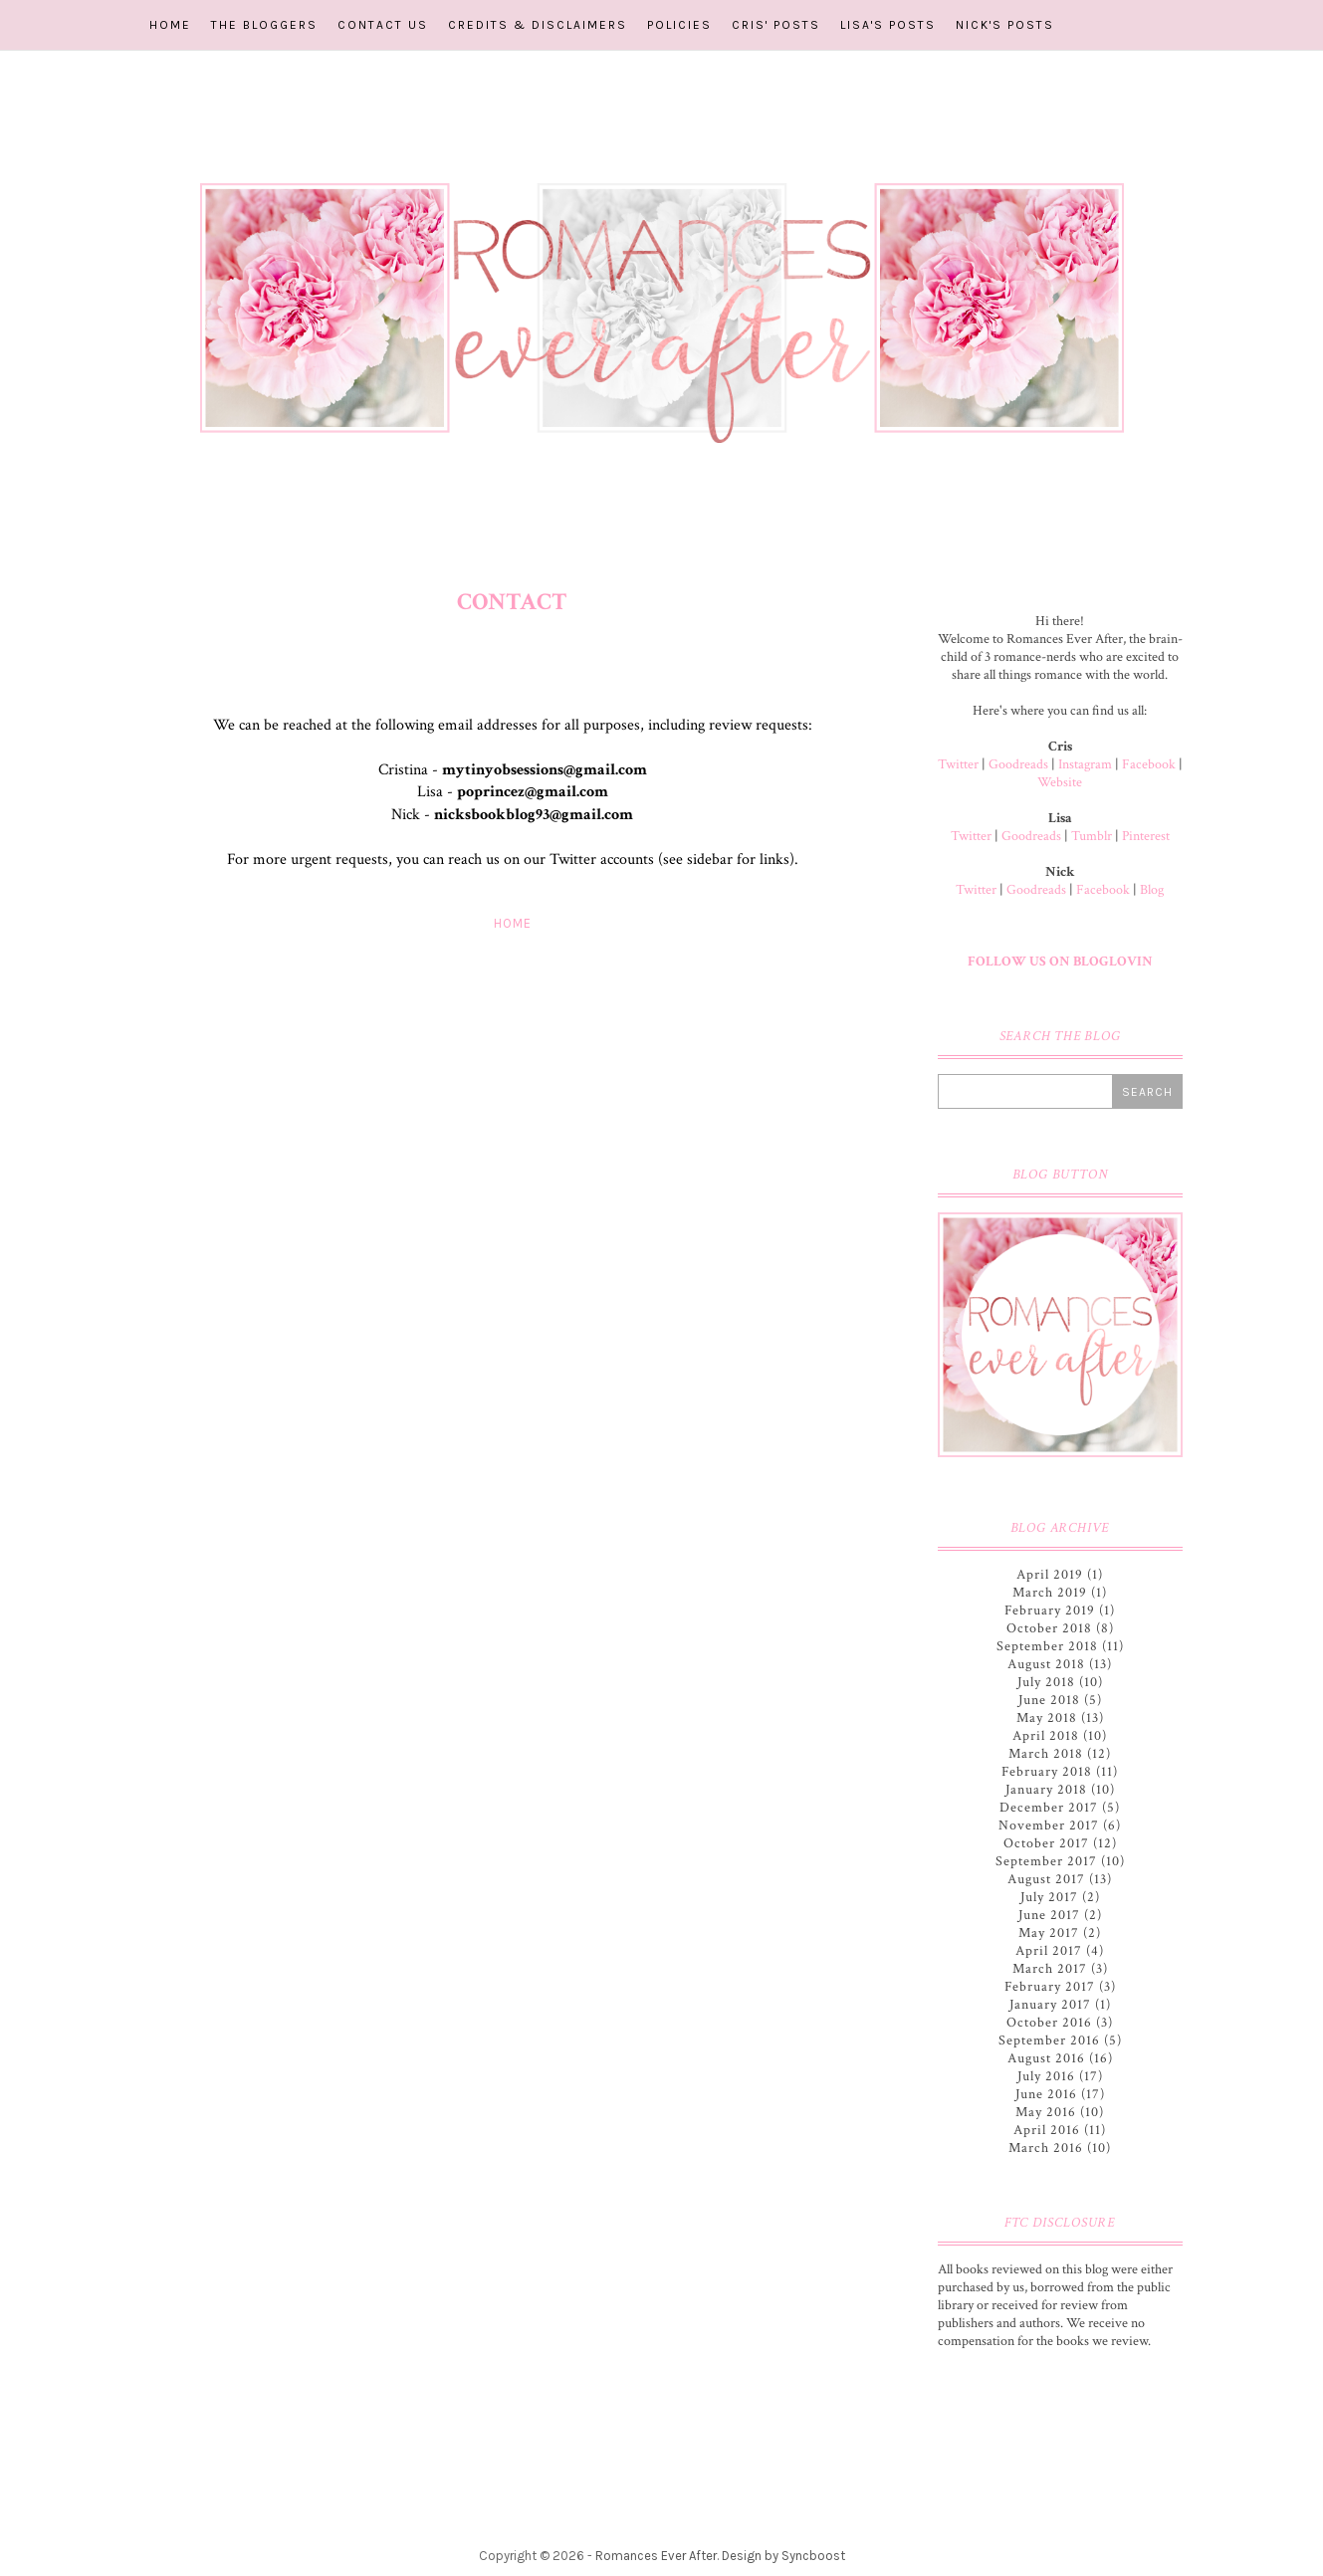 The height and width of the screenshot is (2576, 1323). Describe the element at coordinates (1047, 1646) in the screenshot. I see `September 2018` at that location.